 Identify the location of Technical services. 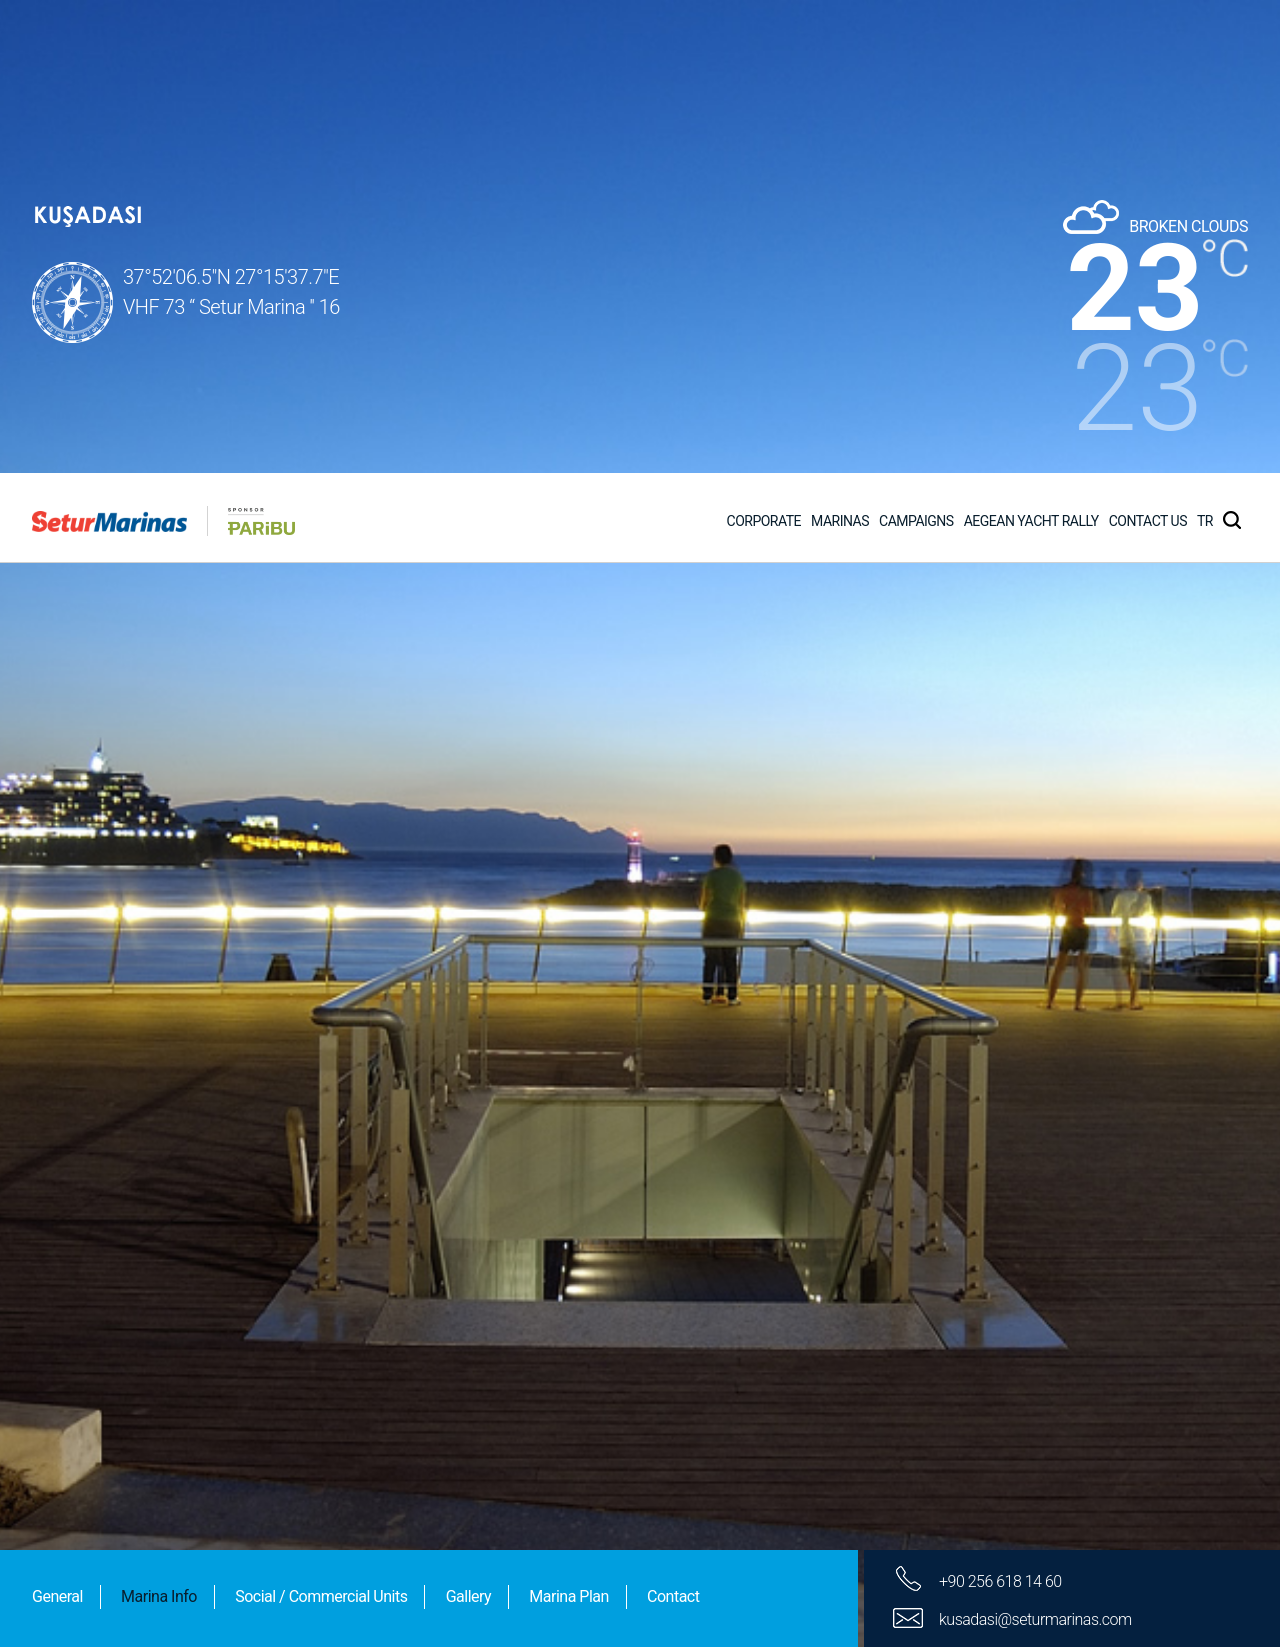
(144, 1537).